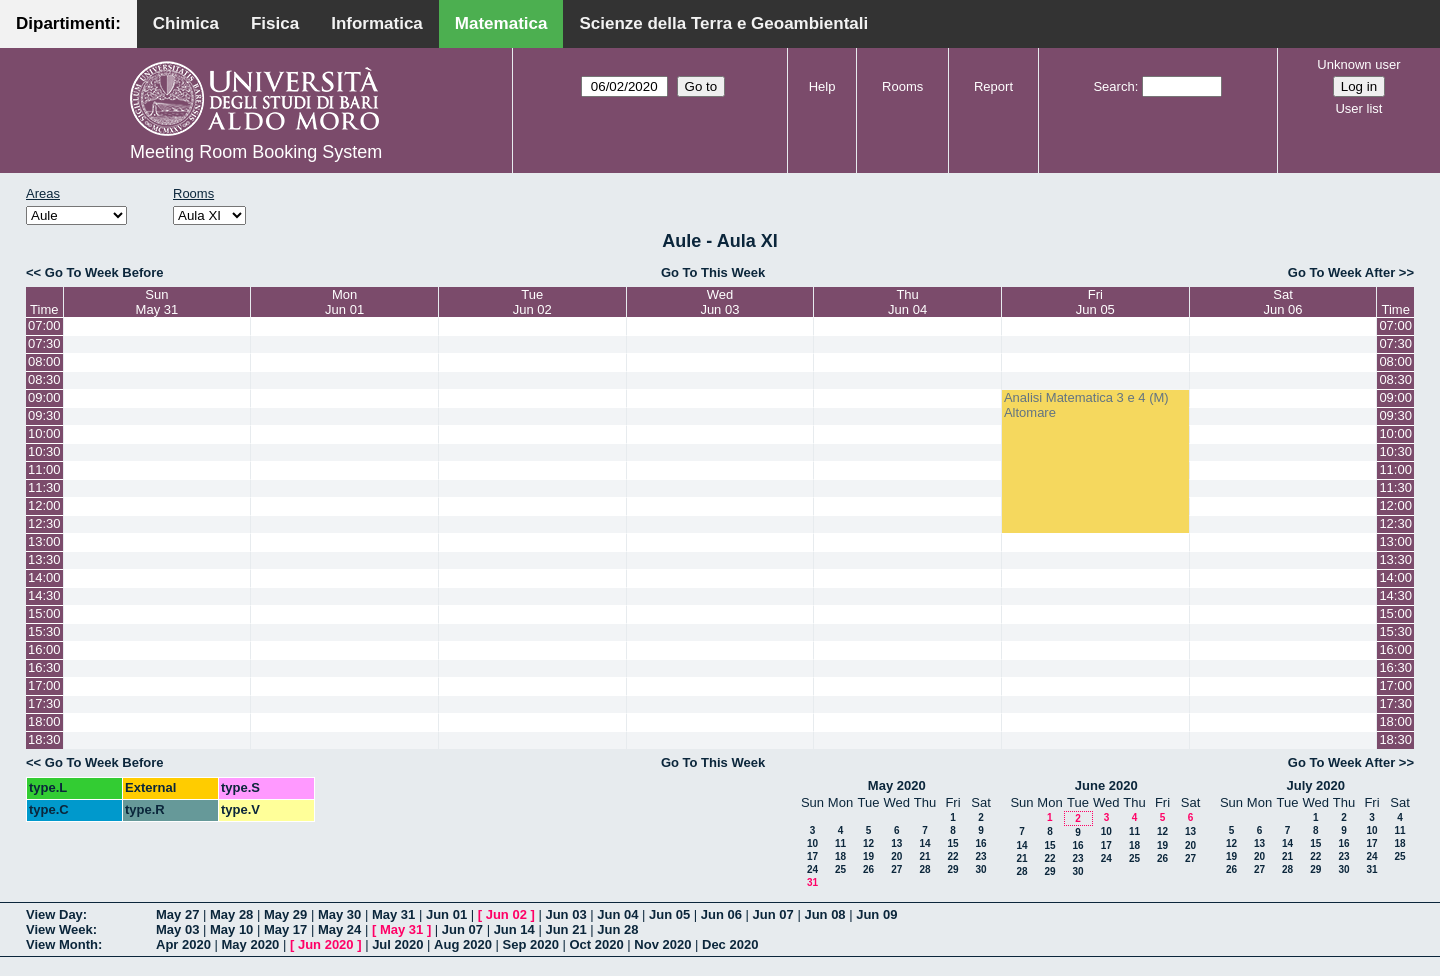  What do you see at coordinates (721, 914) in the screenshot?
I see `Jun 06` at bounding box center [721, 914].